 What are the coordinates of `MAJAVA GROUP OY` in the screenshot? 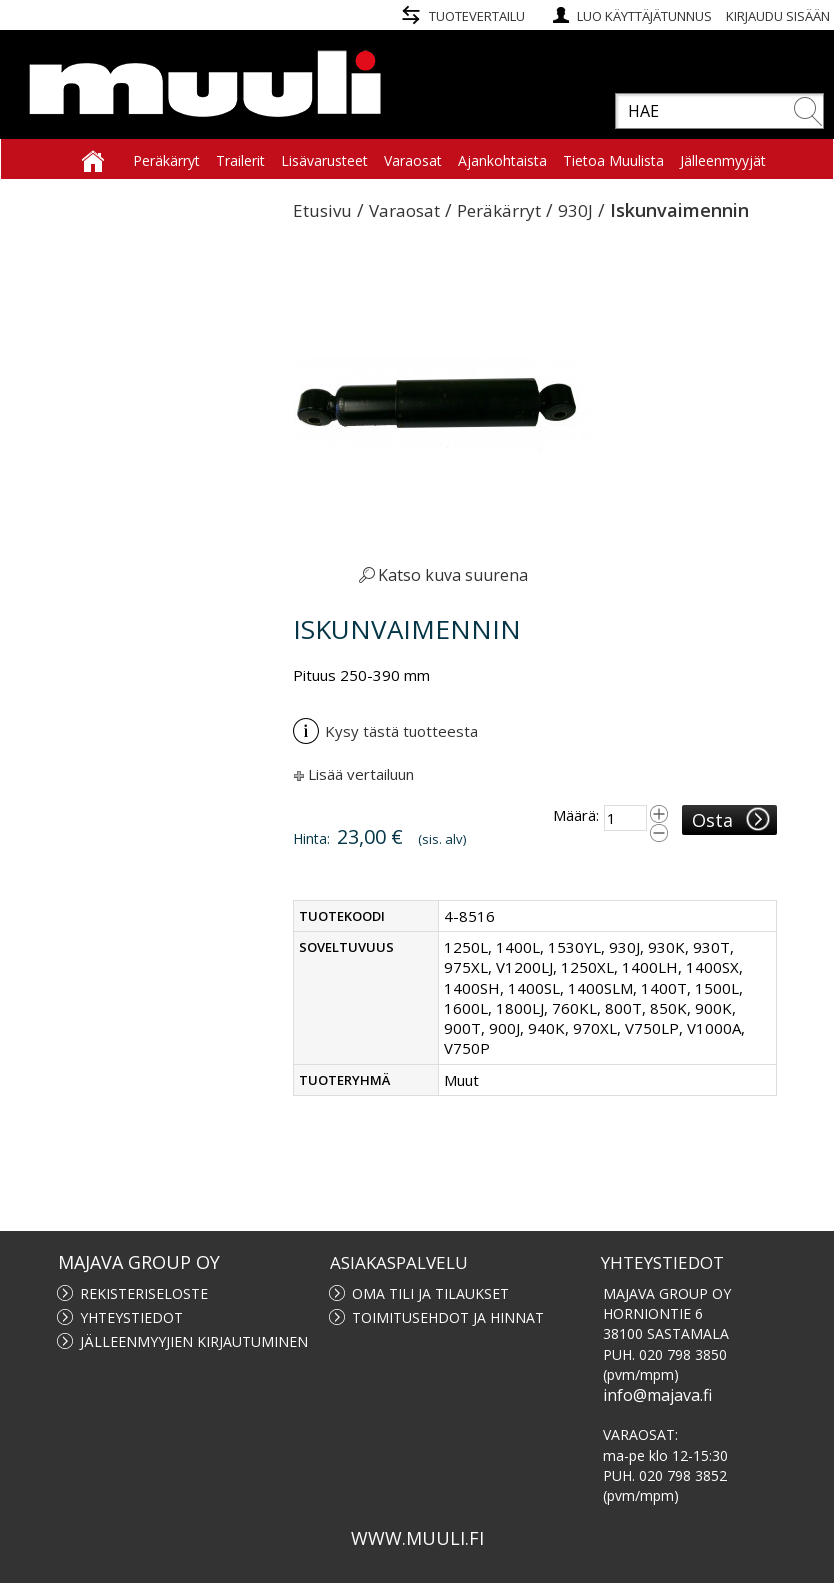 It's located at (139, 1262).